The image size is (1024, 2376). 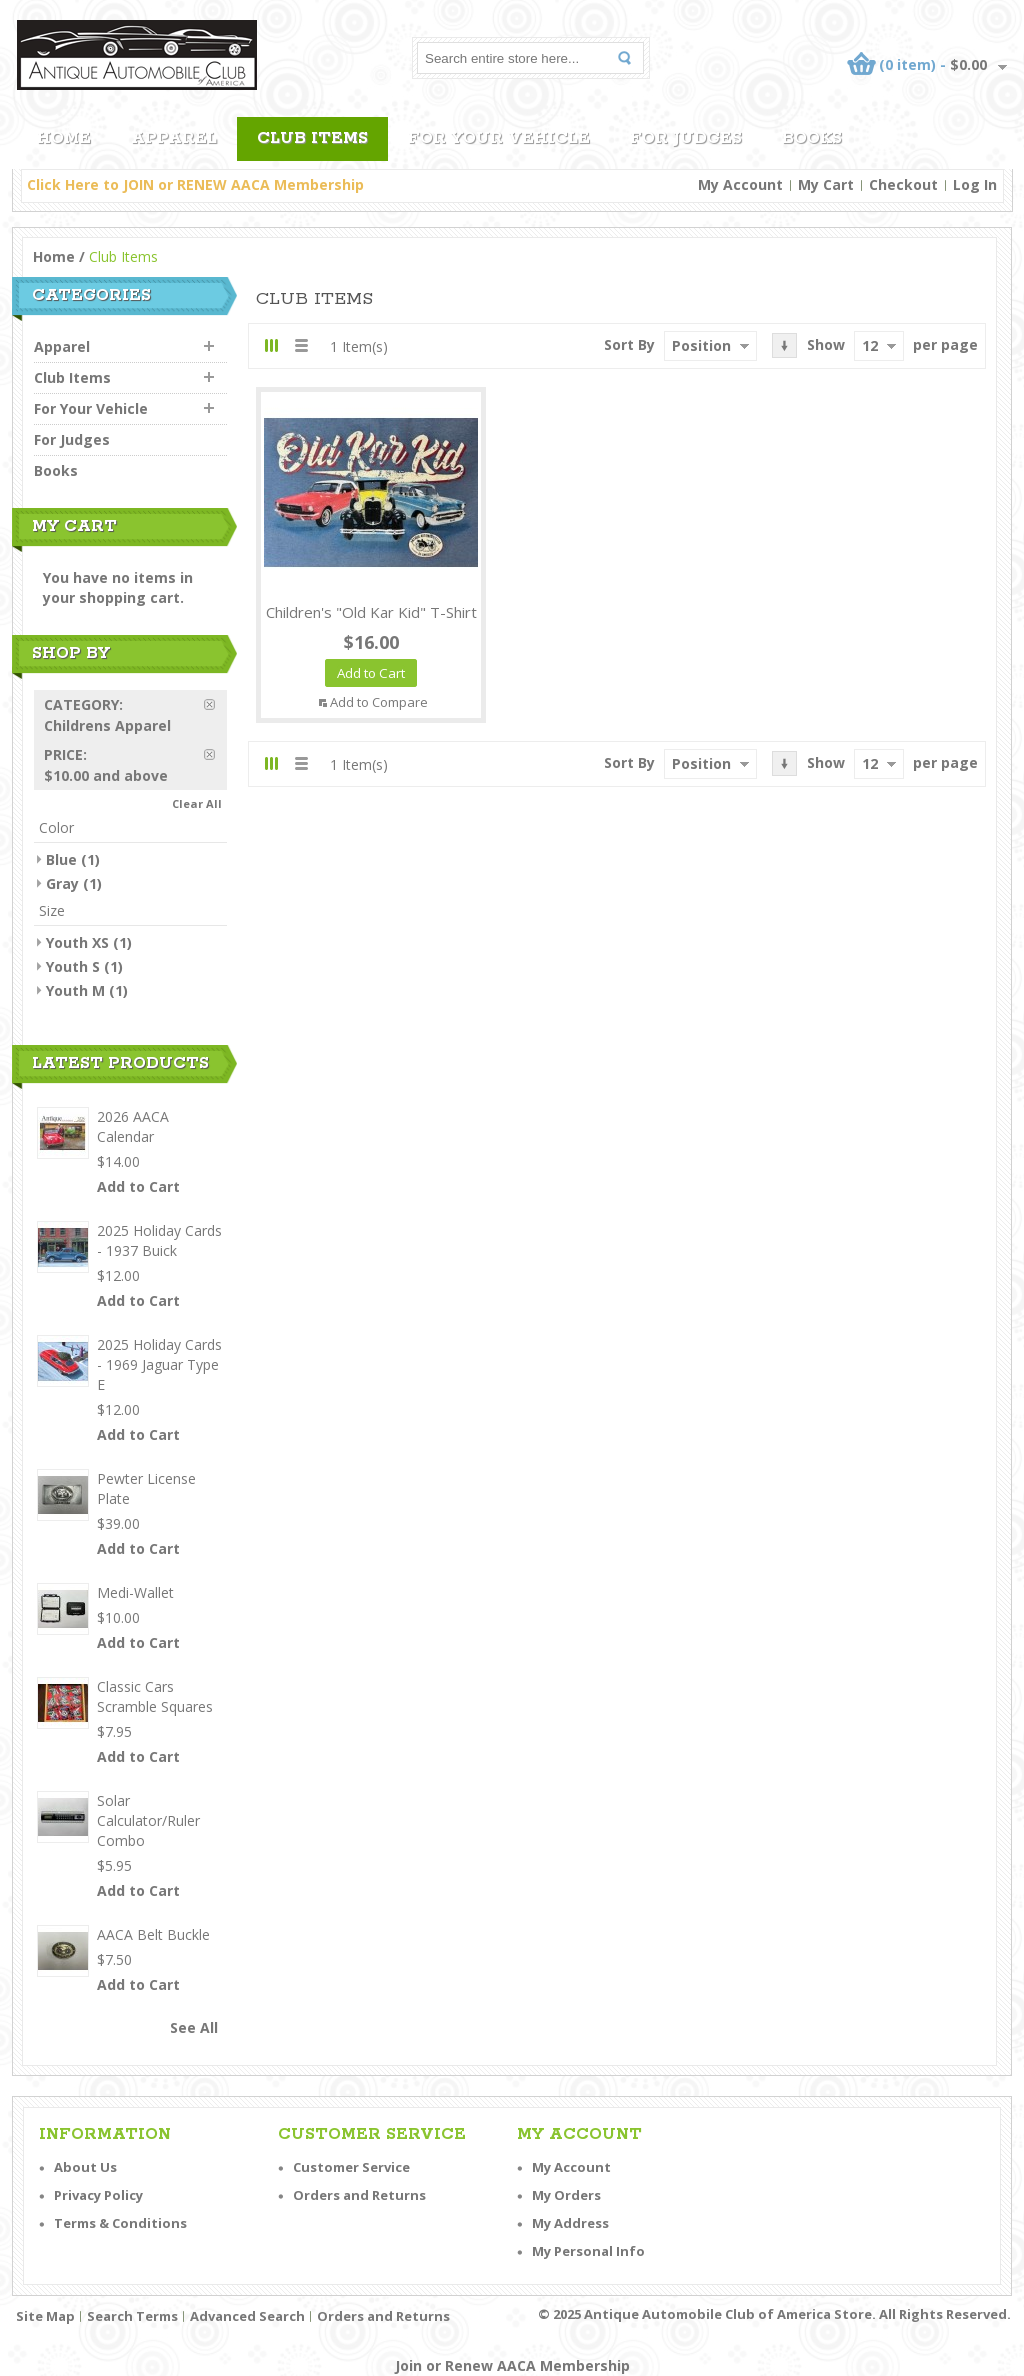 I want to click on 2025 Holiday Cards - 1969 Jaguar Type E, so click(x=159, y=1364).